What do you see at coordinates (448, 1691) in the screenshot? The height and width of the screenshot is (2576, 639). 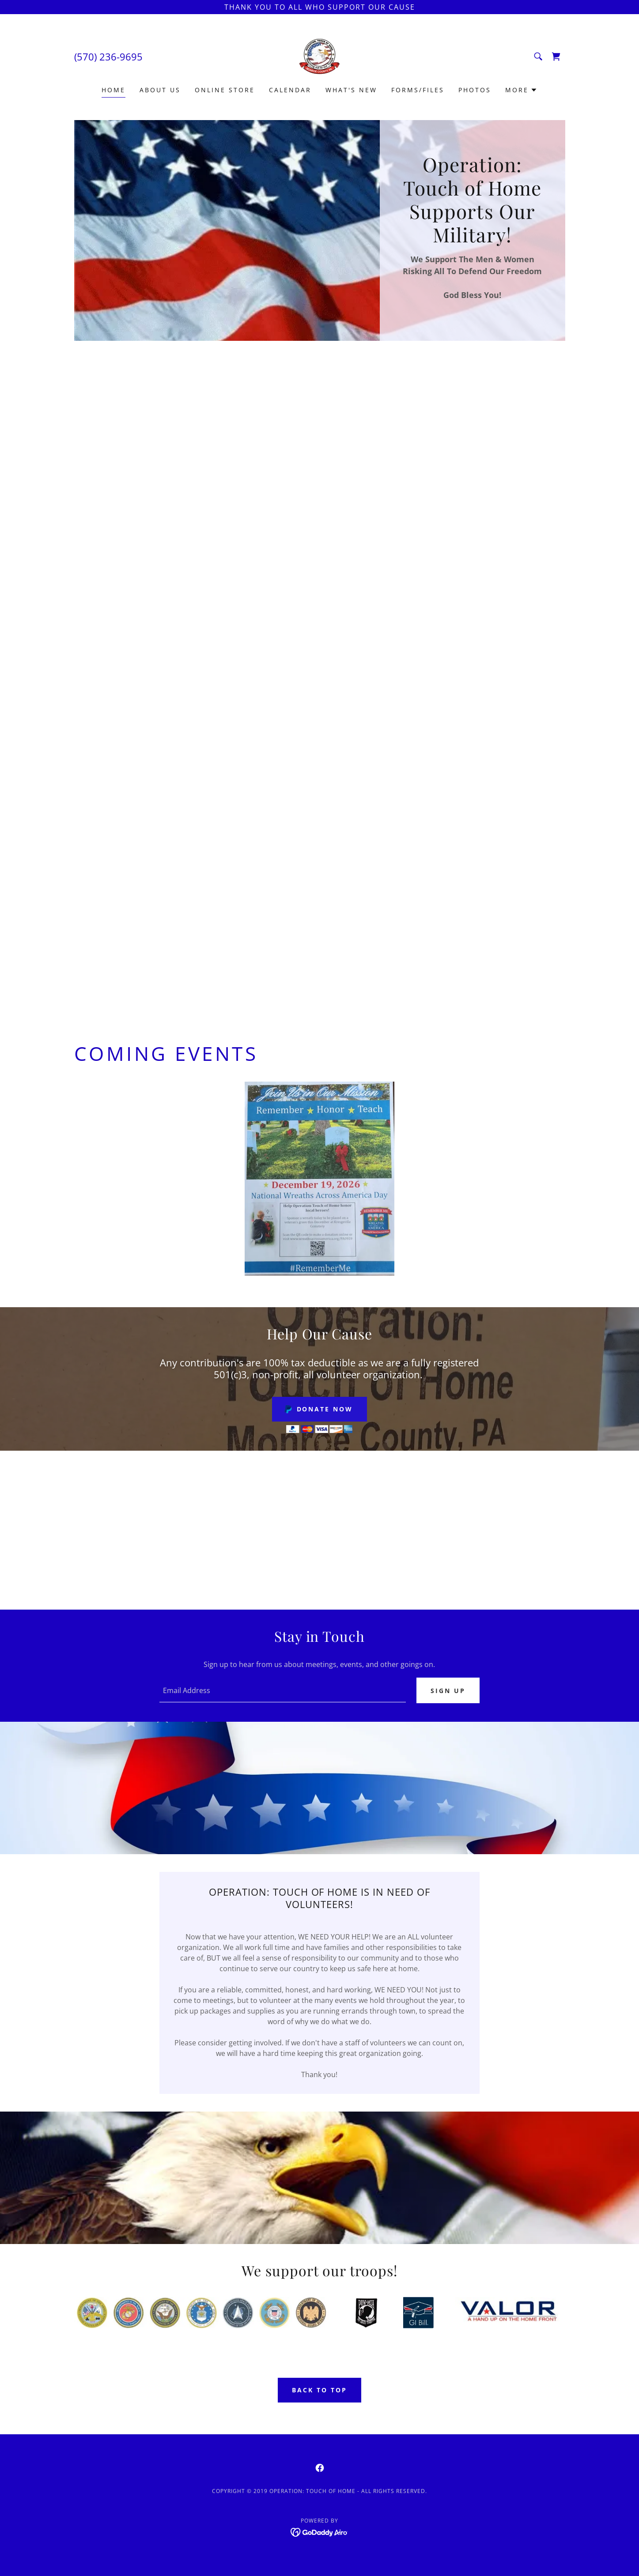 I see `Sign up` at bounding box center [448, 1691].